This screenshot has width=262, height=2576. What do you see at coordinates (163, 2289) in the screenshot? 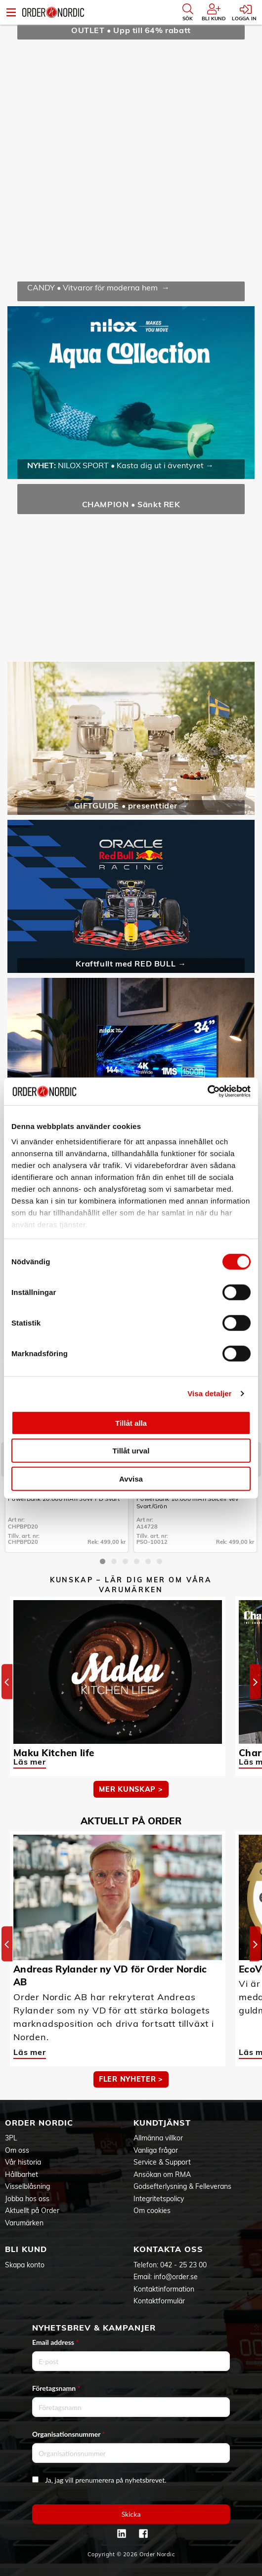
I see `Kontaktinformation` at bounding box center [163, 2289].